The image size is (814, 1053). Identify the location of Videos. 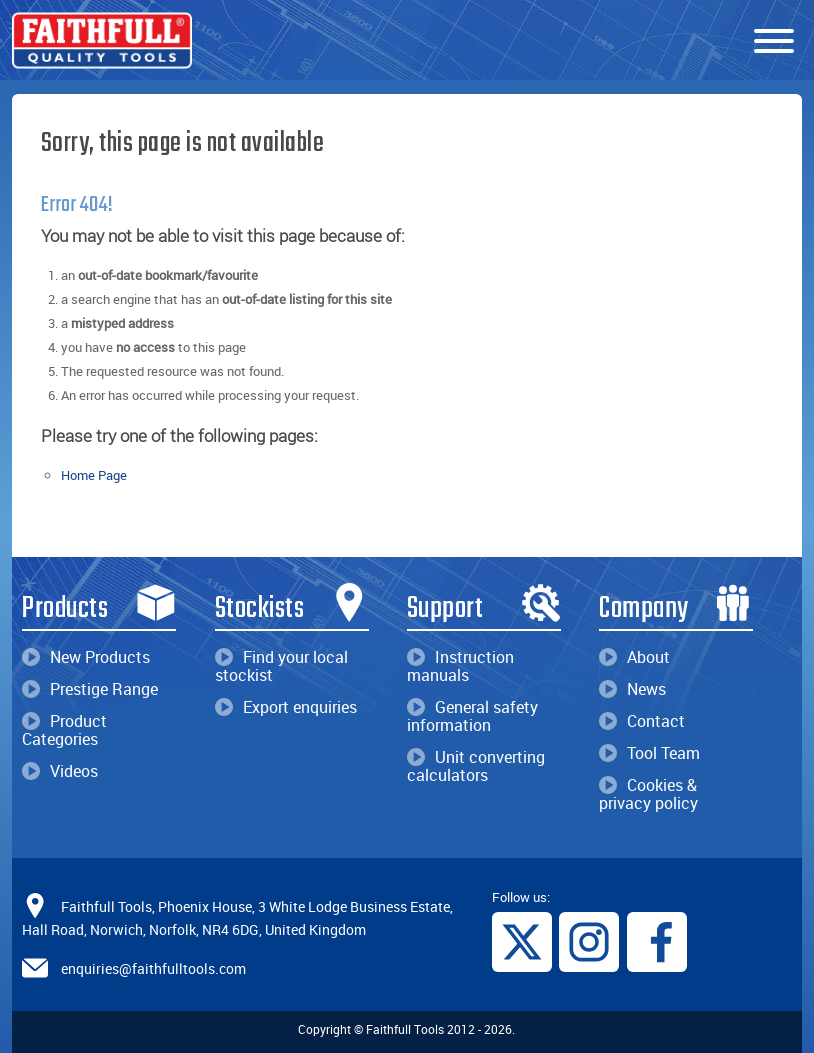
(60, 771).